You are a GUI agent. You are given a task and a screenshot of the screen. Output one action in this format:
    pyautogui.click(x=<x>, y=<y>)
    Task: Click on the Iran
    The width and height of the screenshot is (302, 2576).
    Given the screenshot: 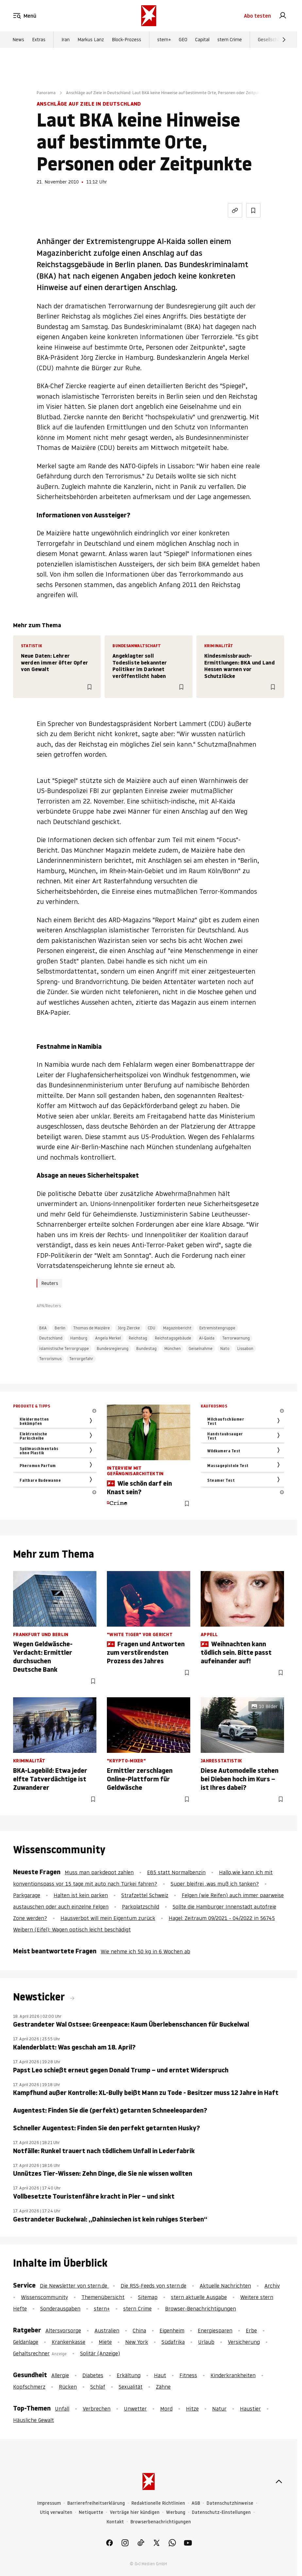 What is the action you would take?
    pyautogui.click(x=65, y=40)
    